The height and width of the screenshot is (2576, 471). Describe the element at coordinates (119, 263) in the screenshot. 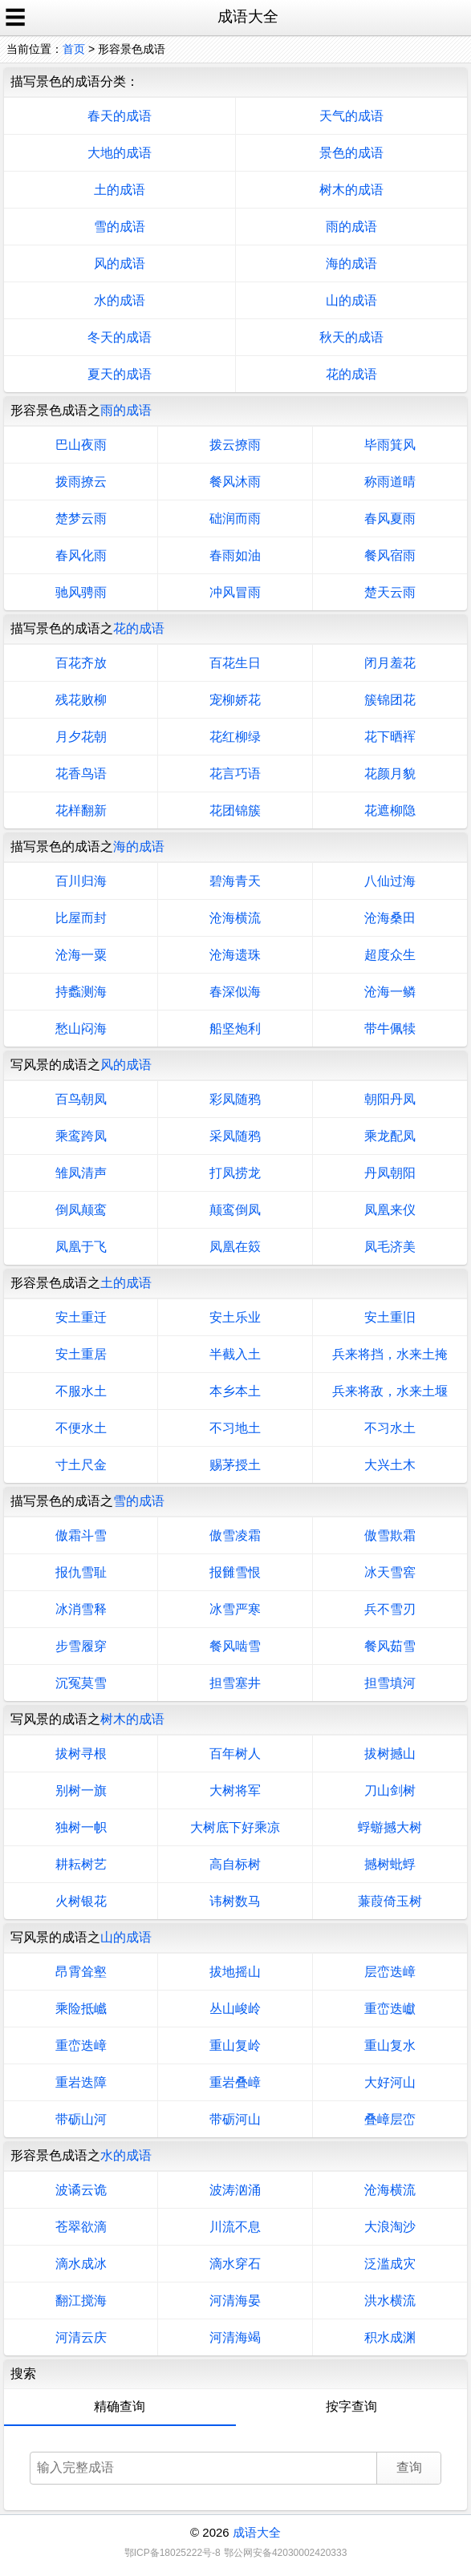

I see `风的成语` at that location.